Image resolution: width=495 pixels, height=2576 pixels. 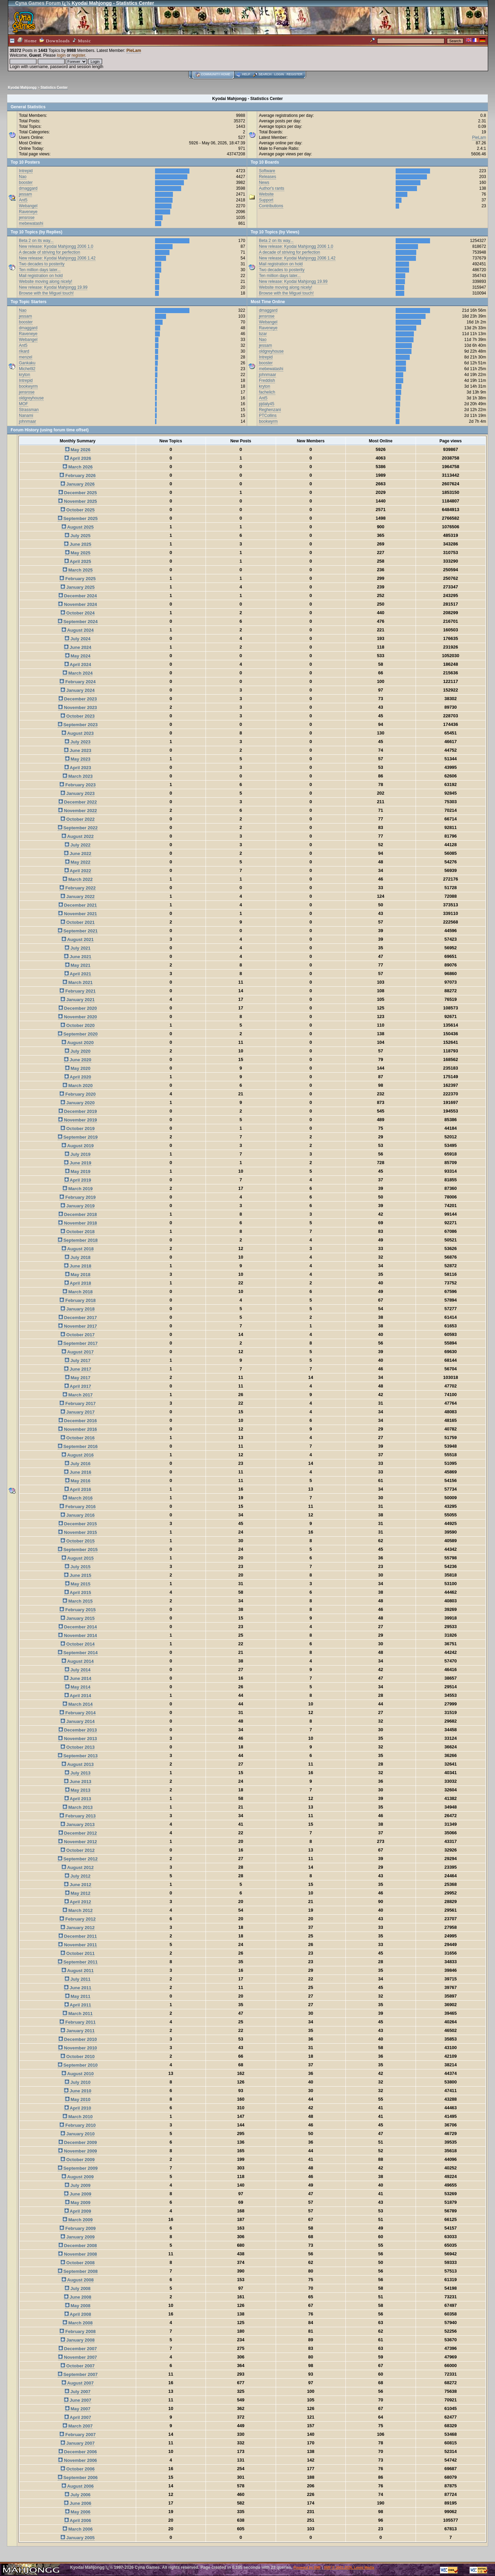 I want to click on March 2011, so click(x=77, y=2013).